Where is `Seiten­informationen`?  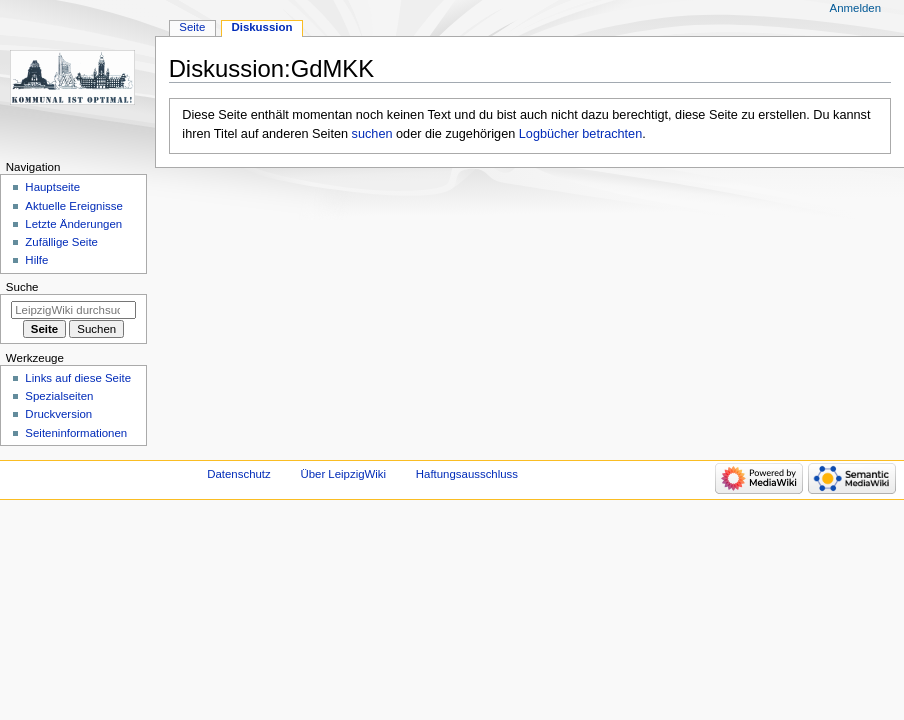
Seiten­informationen is located at coordinates (76, 433).